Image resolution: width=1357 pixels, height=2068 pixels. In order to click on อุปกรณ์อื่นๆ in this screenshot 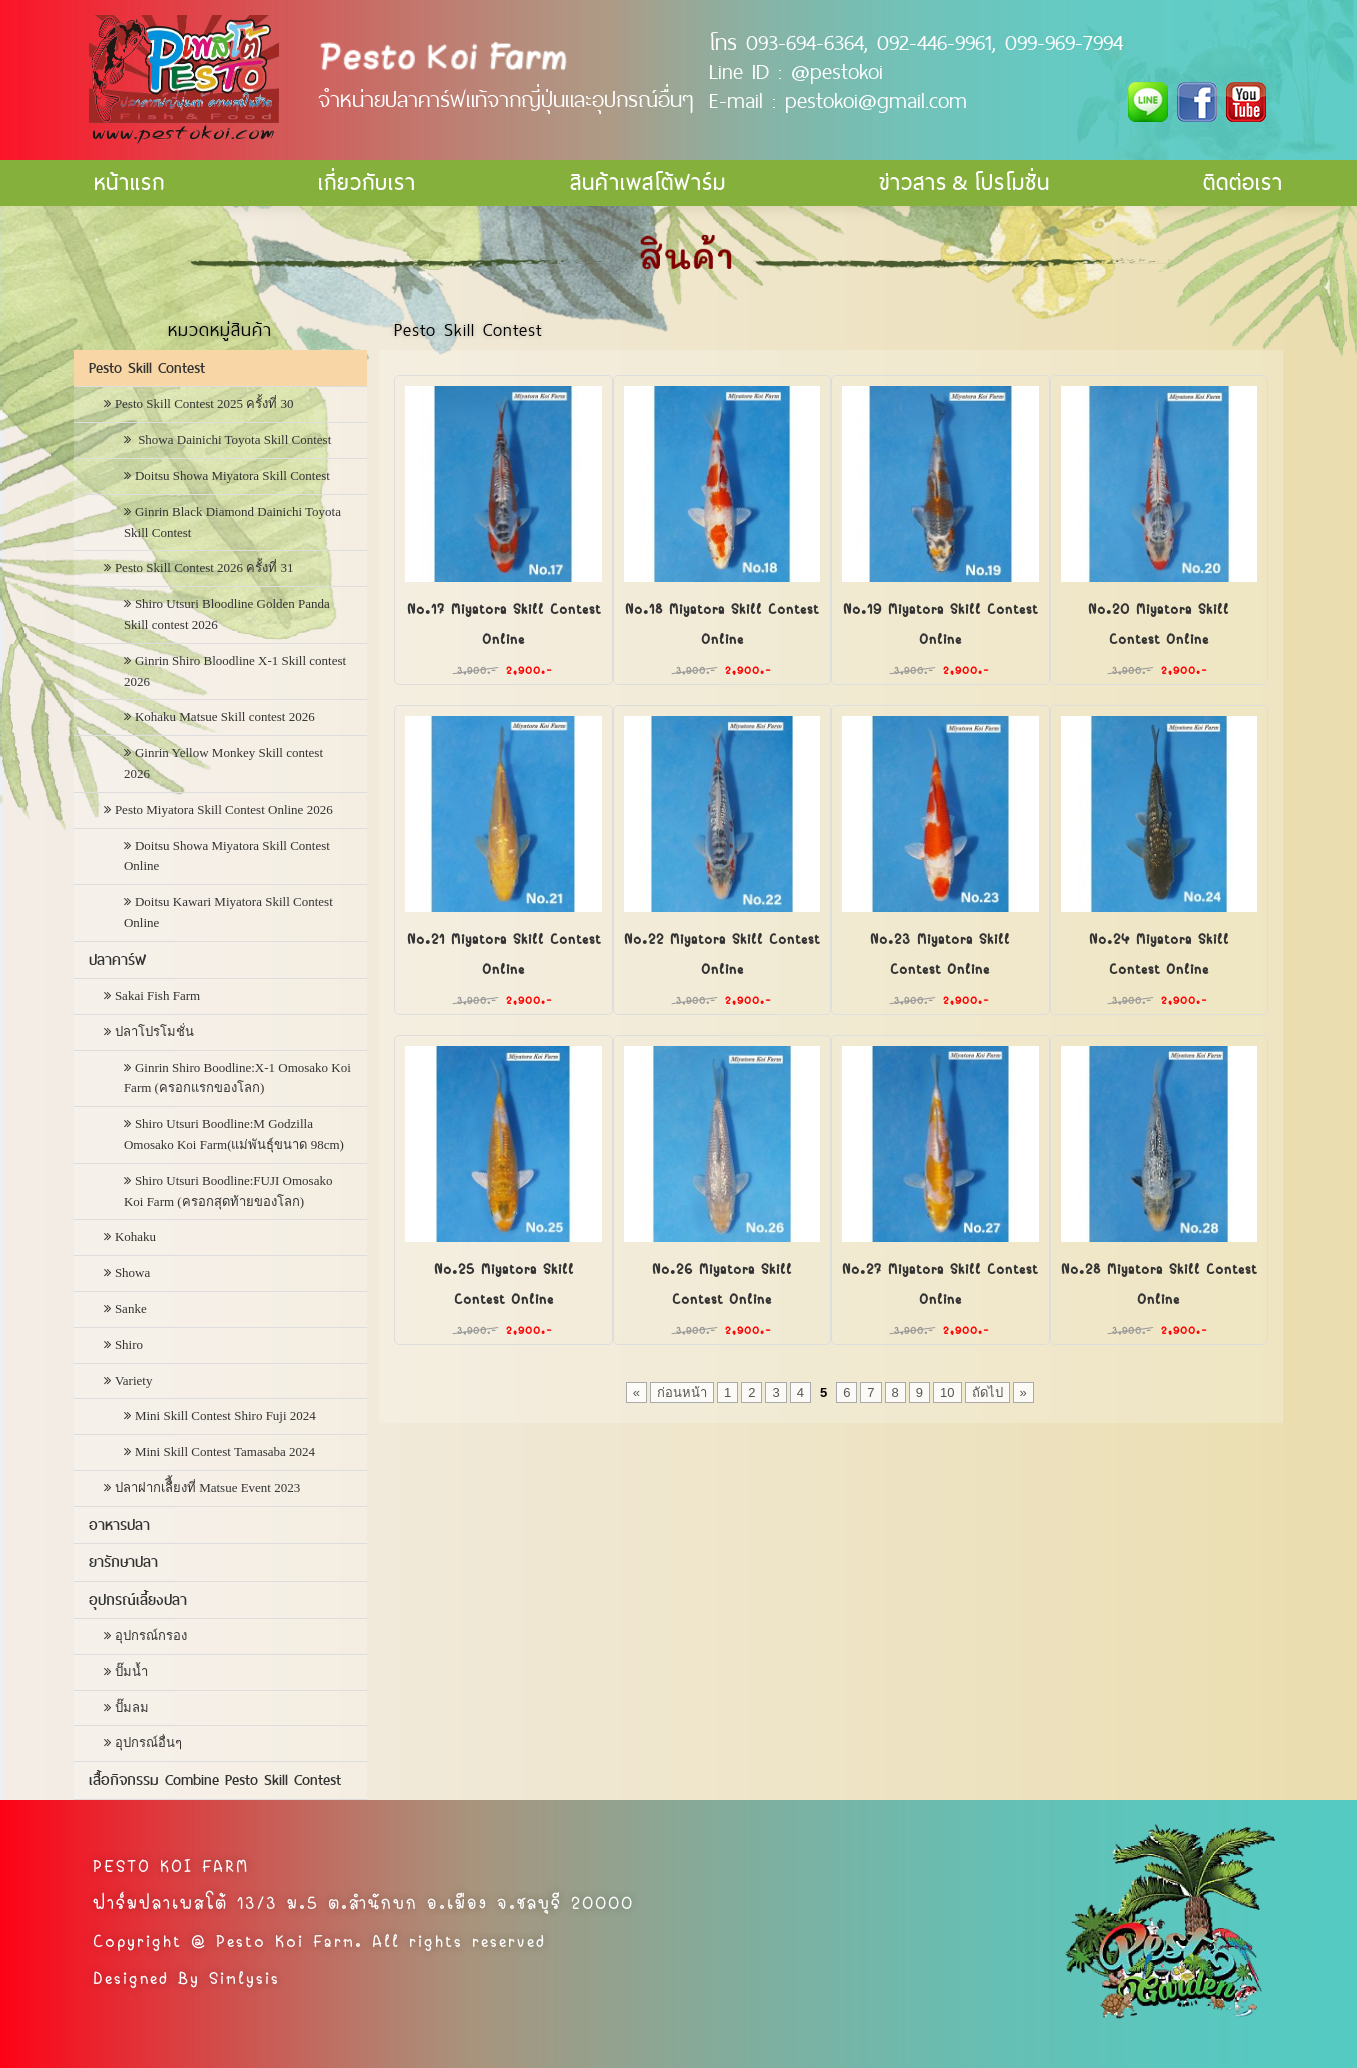, I will do `click(148, 1742)`.